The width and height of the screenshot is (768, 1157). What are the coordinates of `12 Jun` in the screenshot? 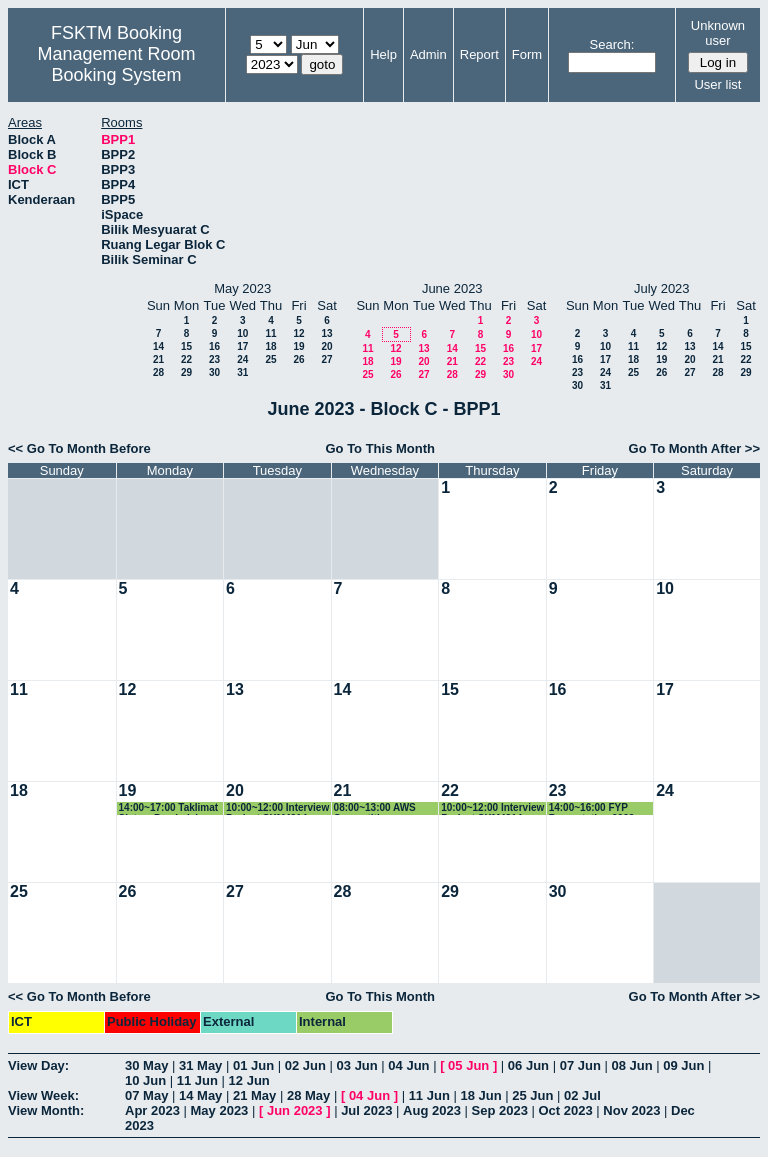 It's located at (249, 1080).